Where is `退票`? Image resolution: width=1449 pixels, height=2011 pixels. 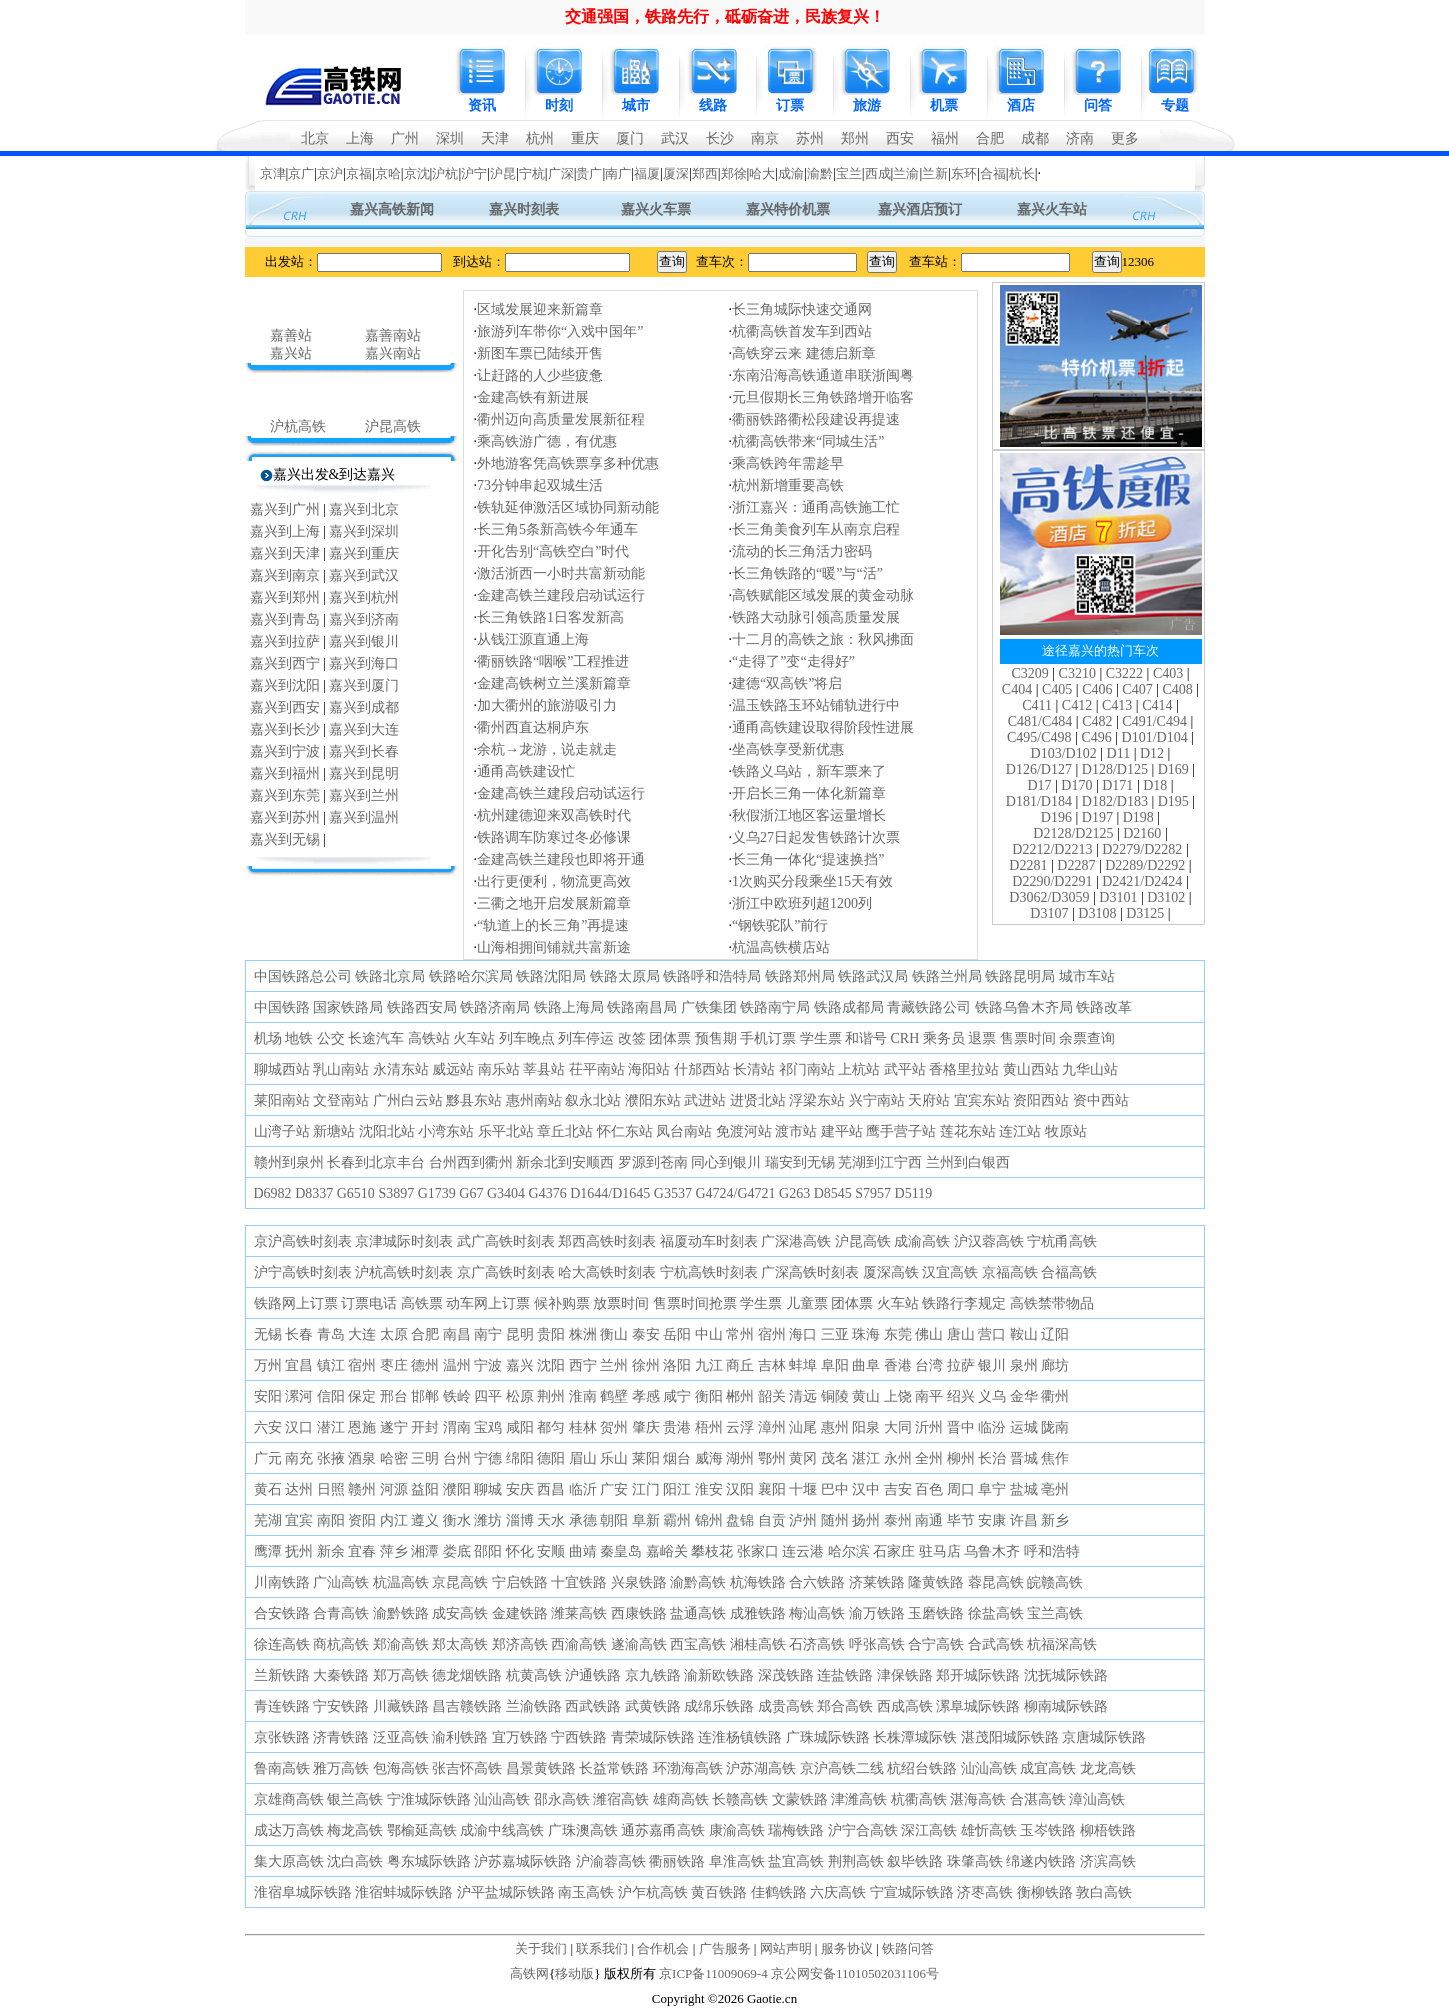 退票 is located at coordinates (982, 1038).